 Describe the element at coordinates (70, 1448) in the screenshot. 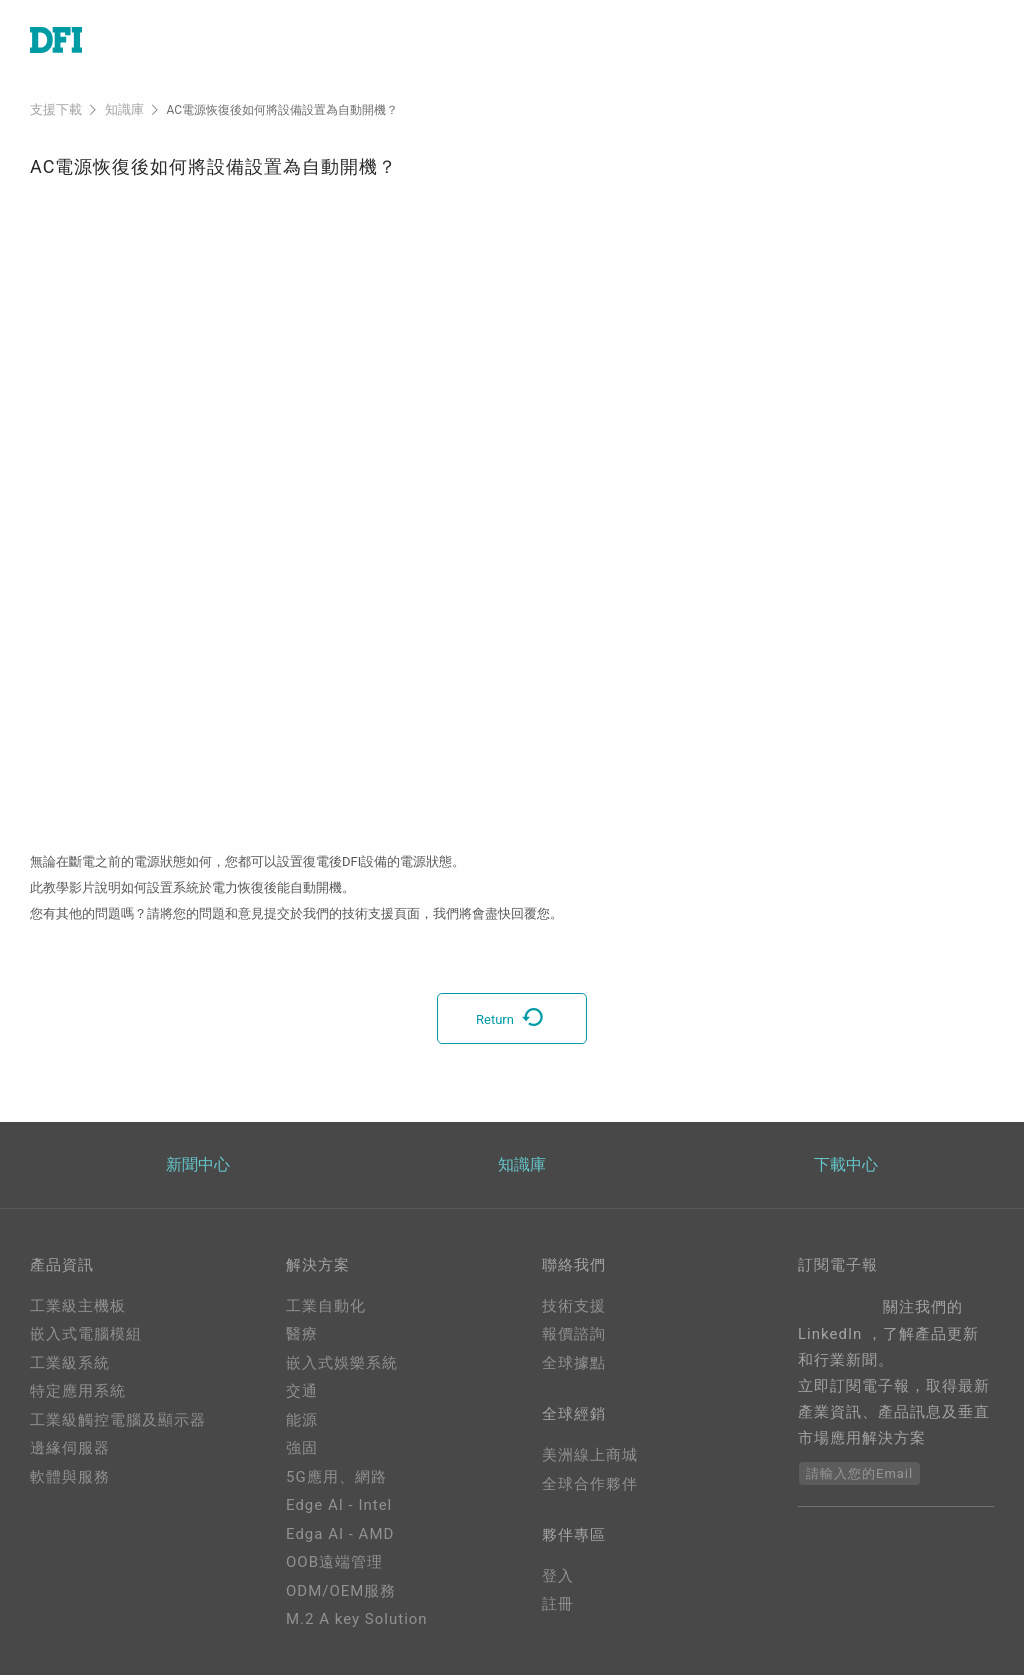

I see `邊緣伺服器` at that location.